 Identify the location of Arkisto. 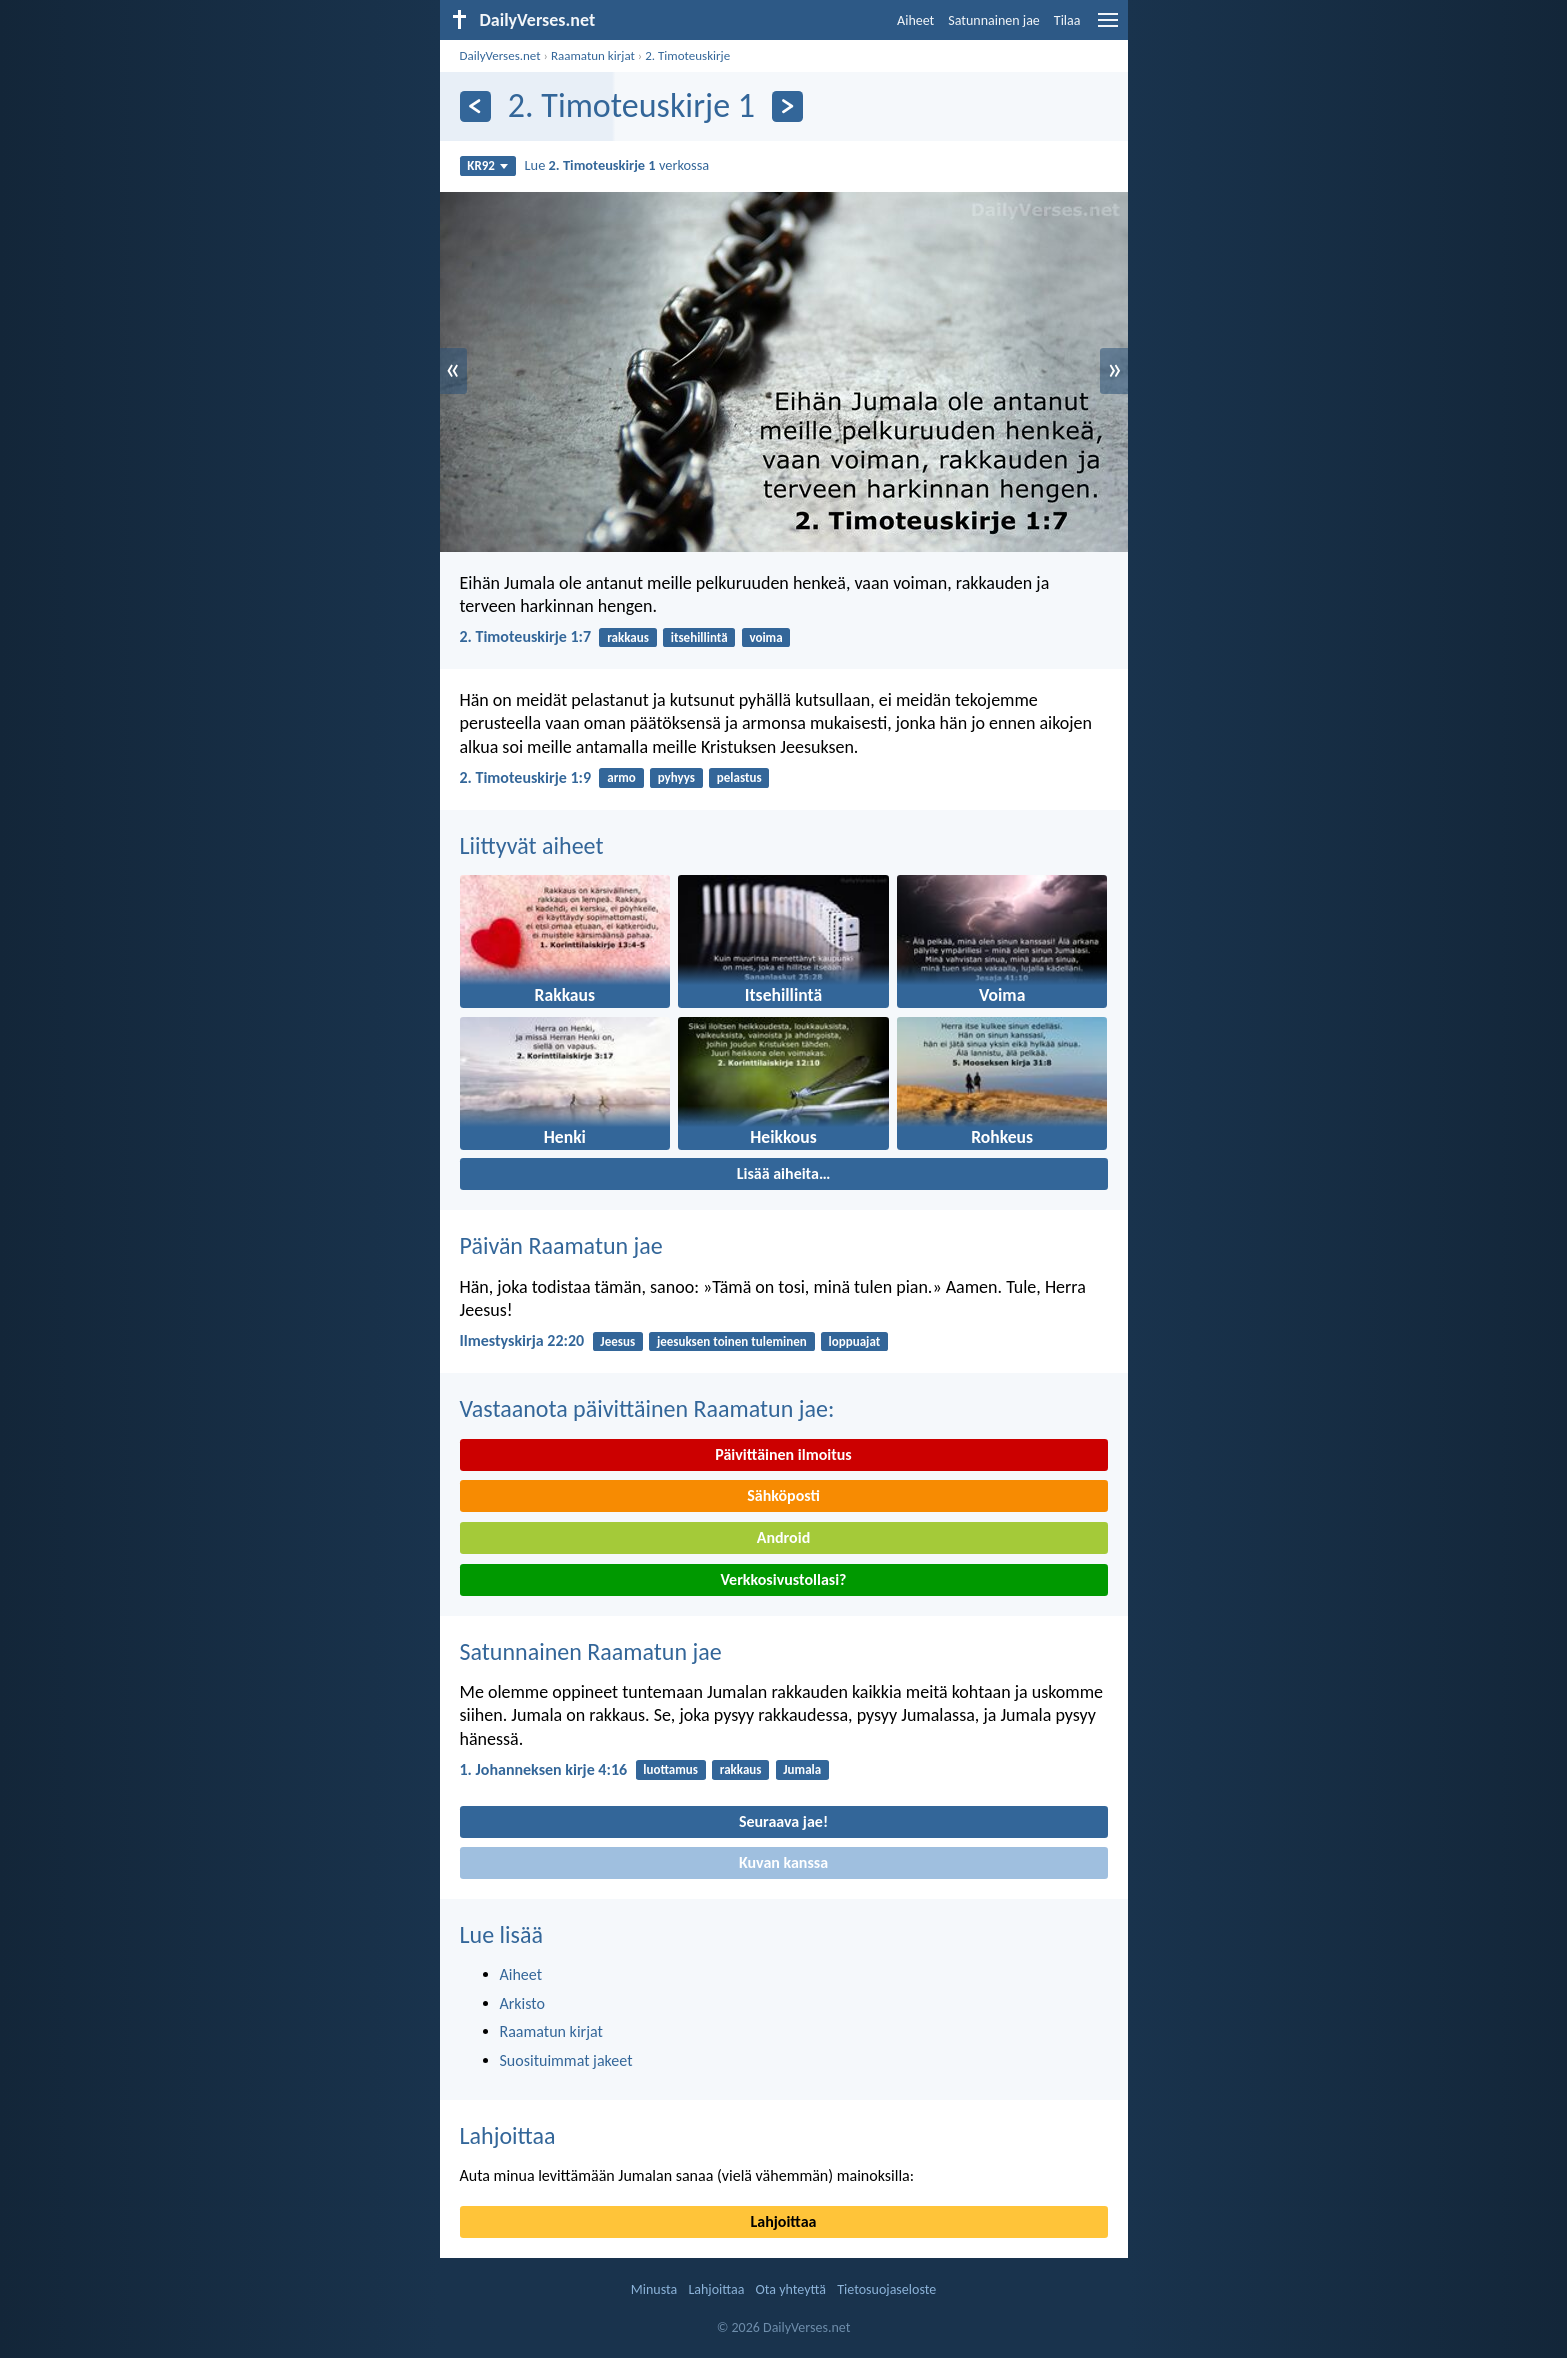
(523, 2003).